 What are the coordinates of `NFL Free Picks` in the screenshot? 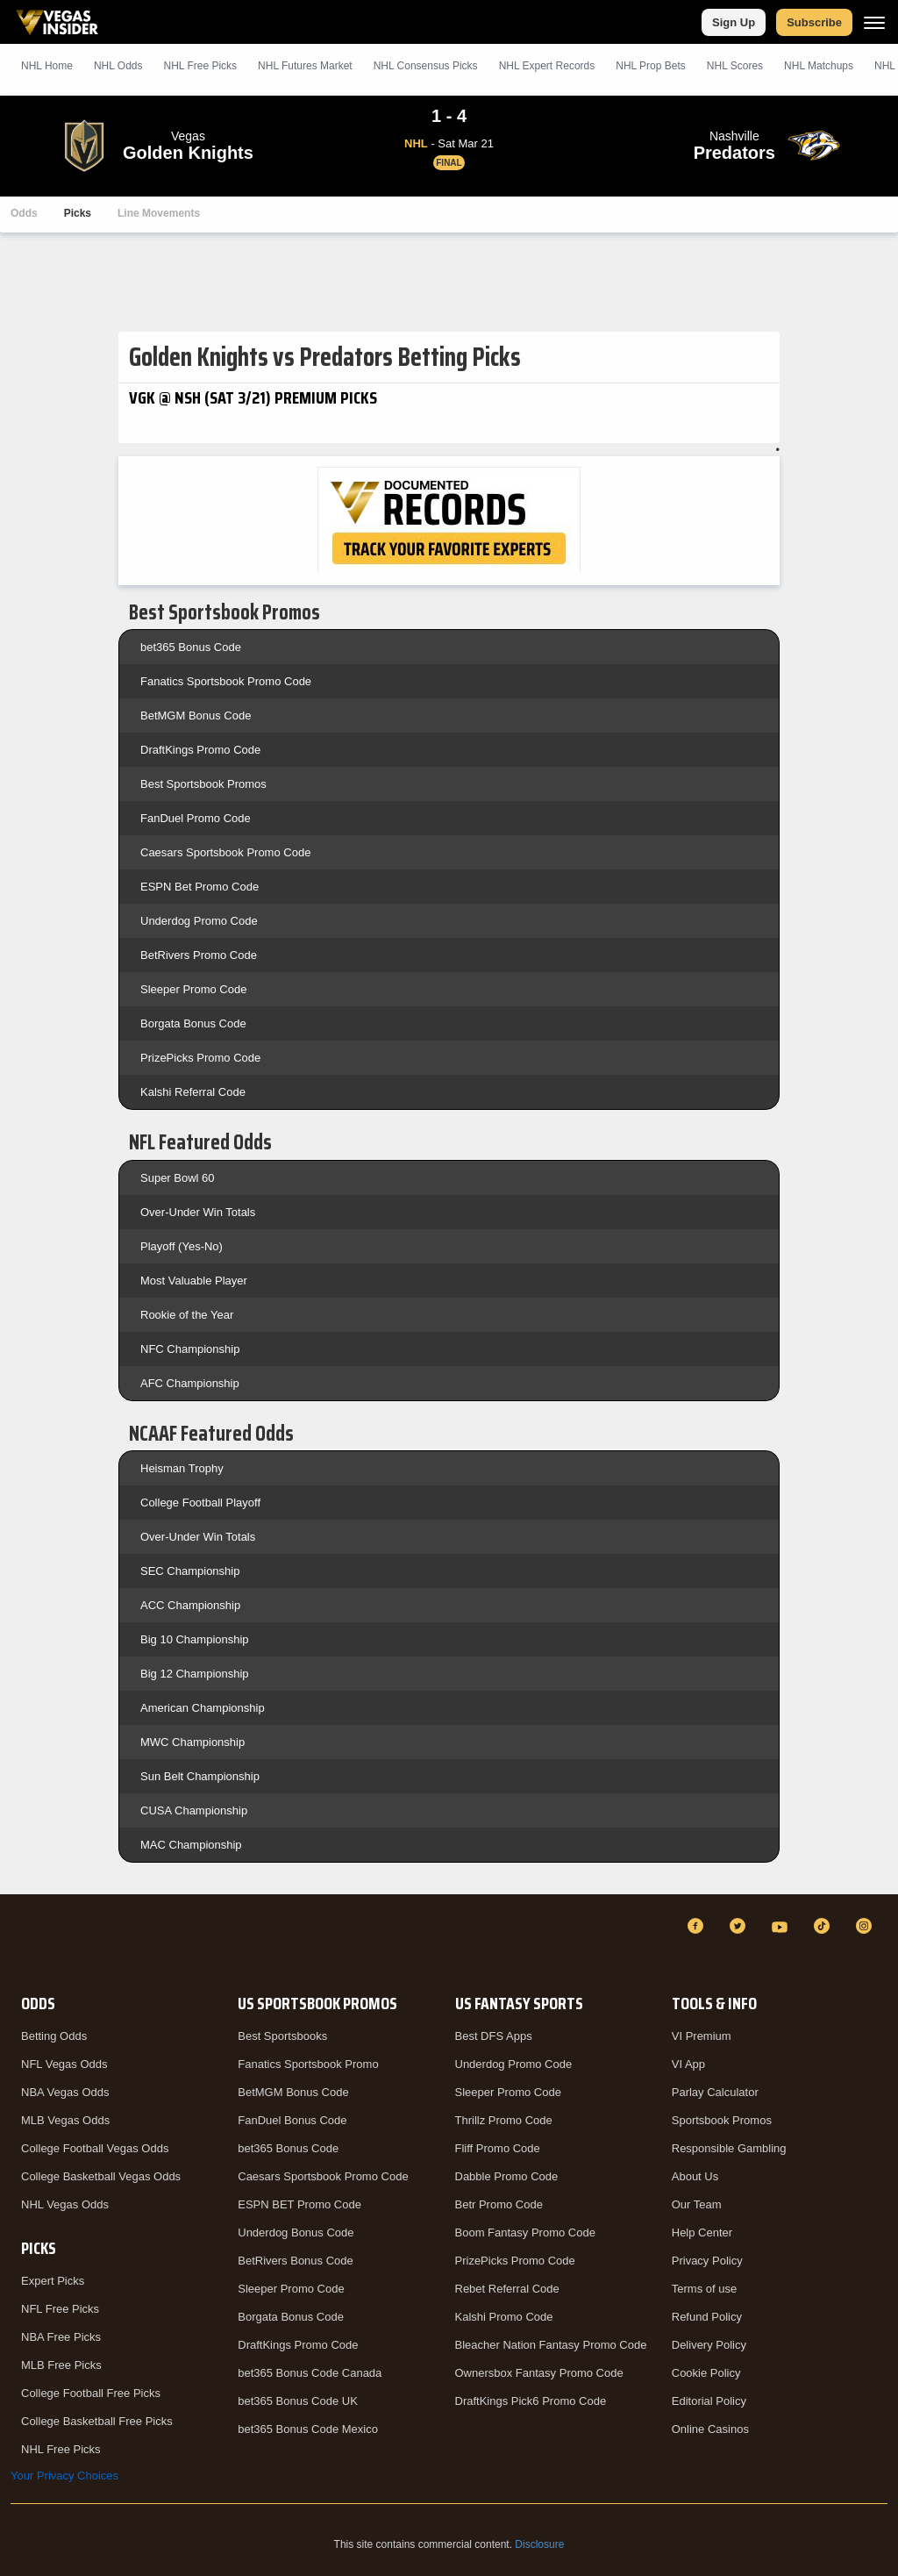 It's located at (60, 2308).